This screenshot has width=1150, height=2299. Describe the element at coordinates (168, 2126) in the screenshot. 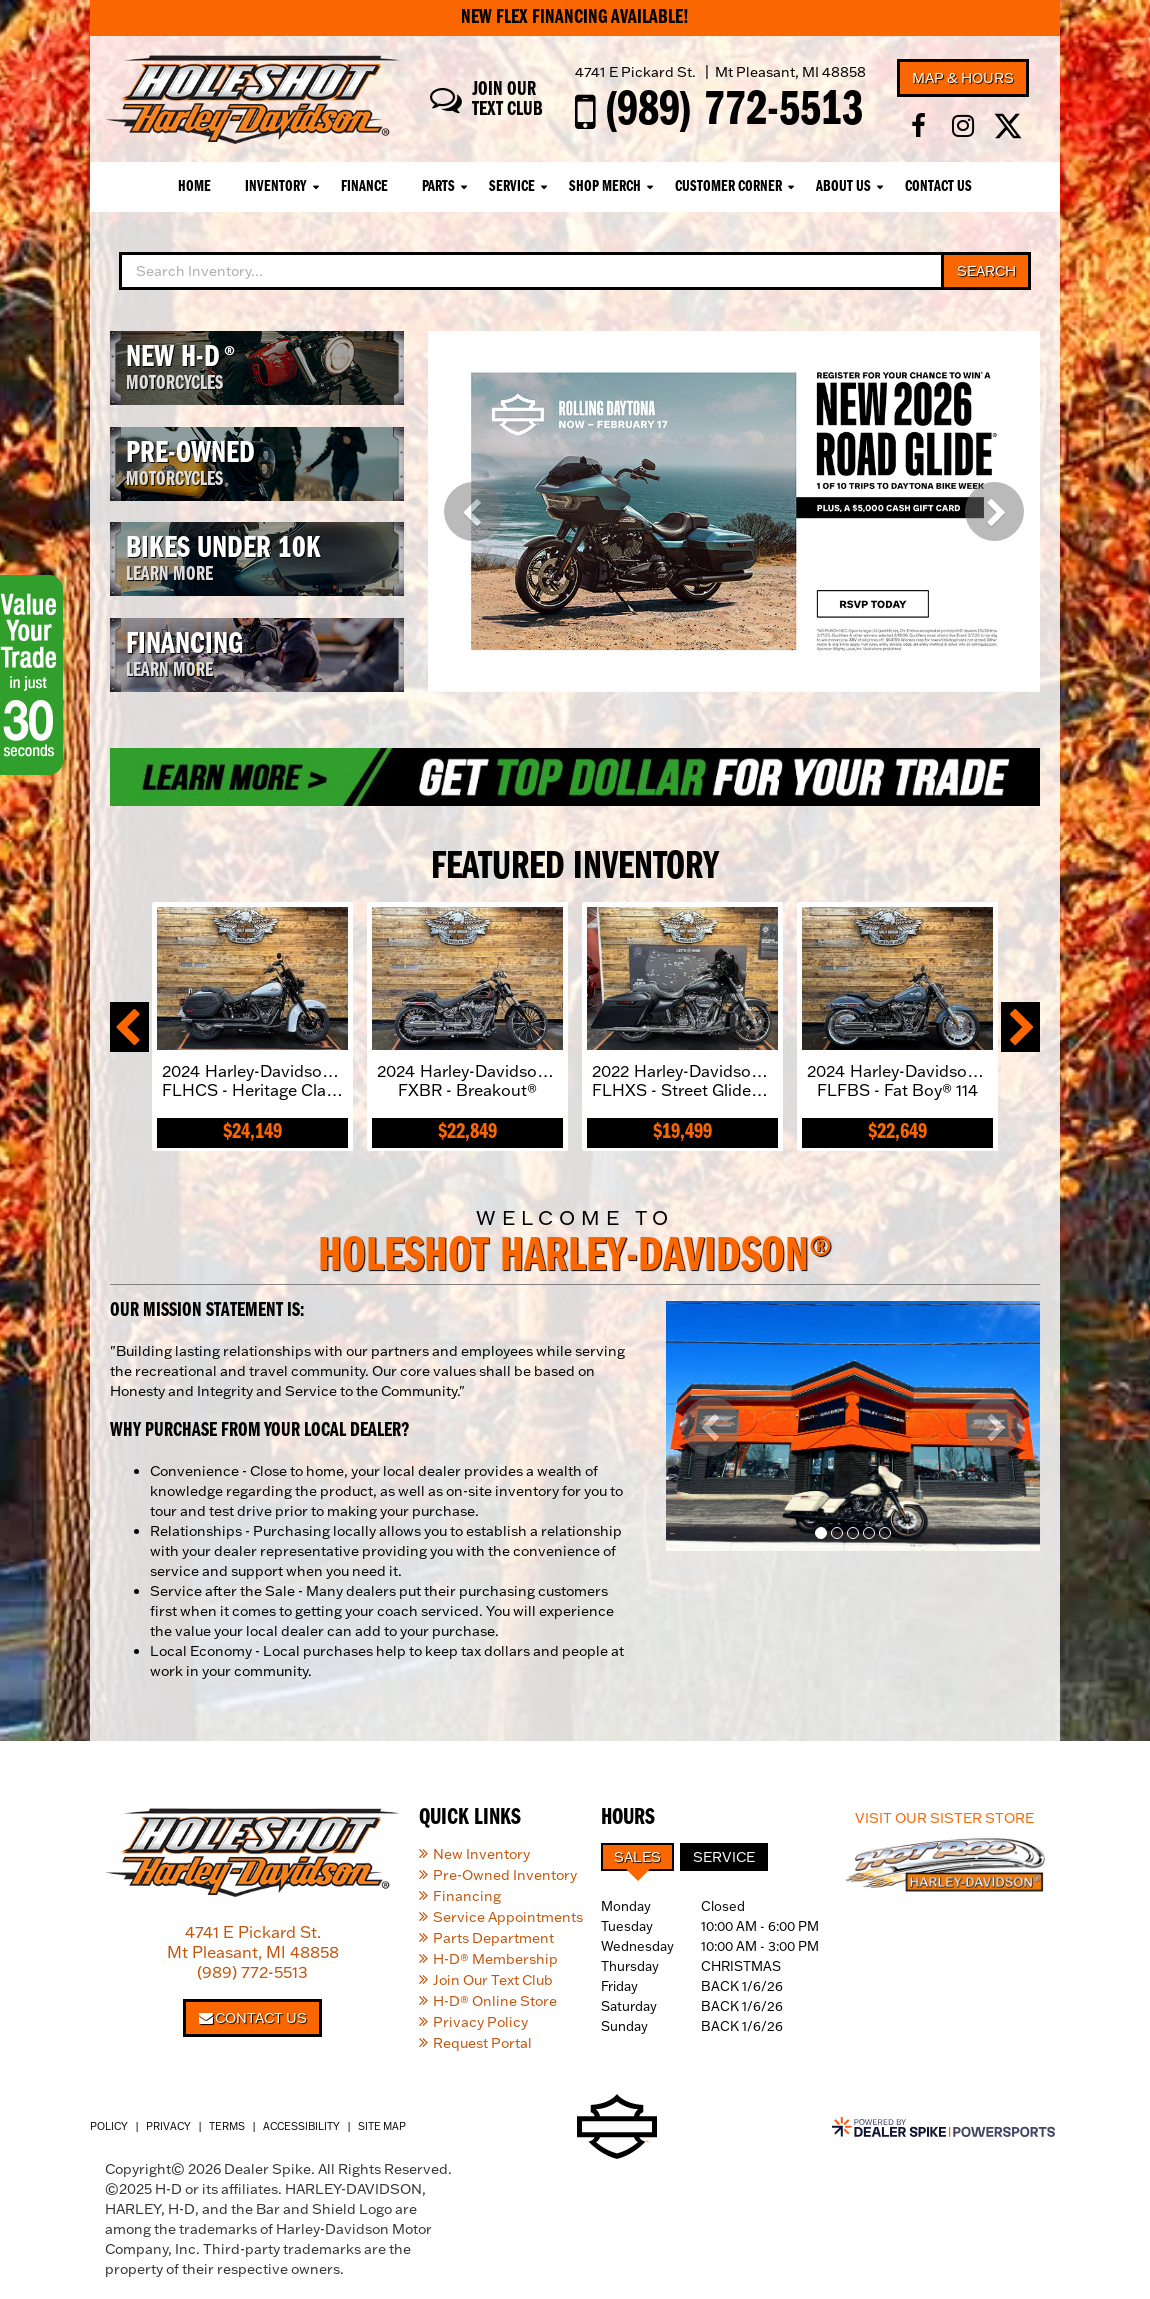

I see `Privacy` at that location.